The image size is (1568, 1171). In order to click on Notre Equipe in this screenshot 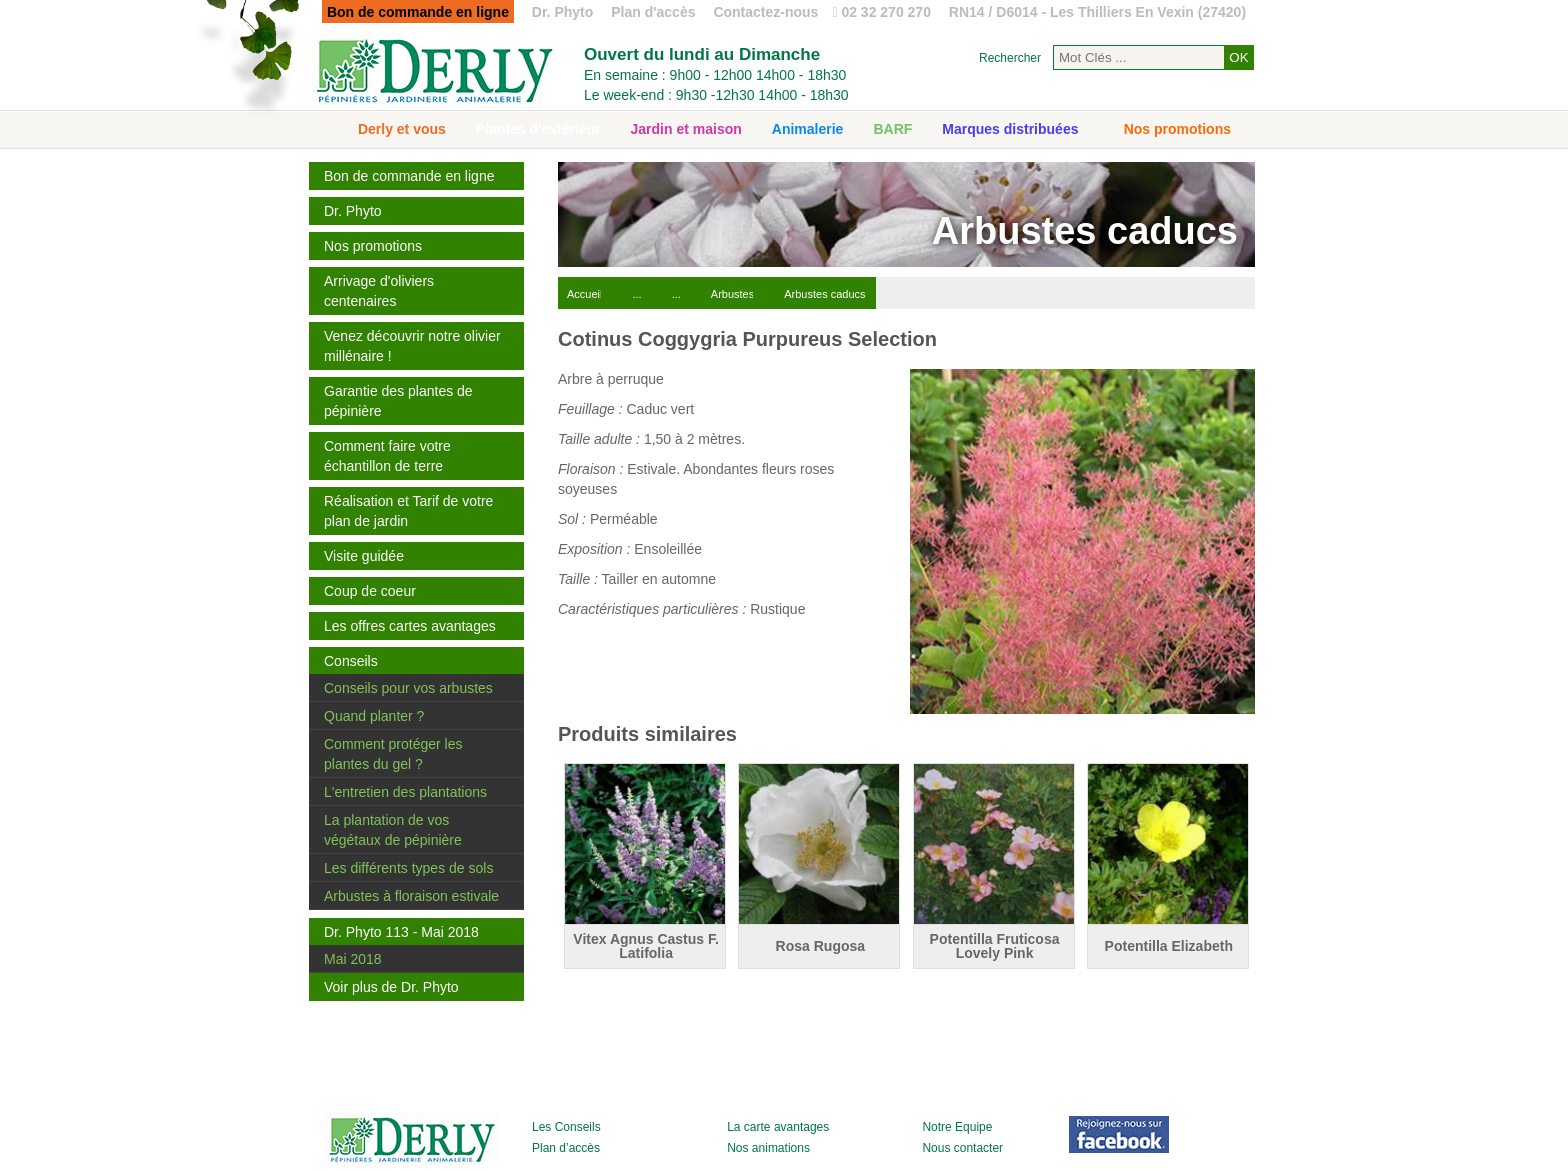, I will do `click(957, 1127)`.